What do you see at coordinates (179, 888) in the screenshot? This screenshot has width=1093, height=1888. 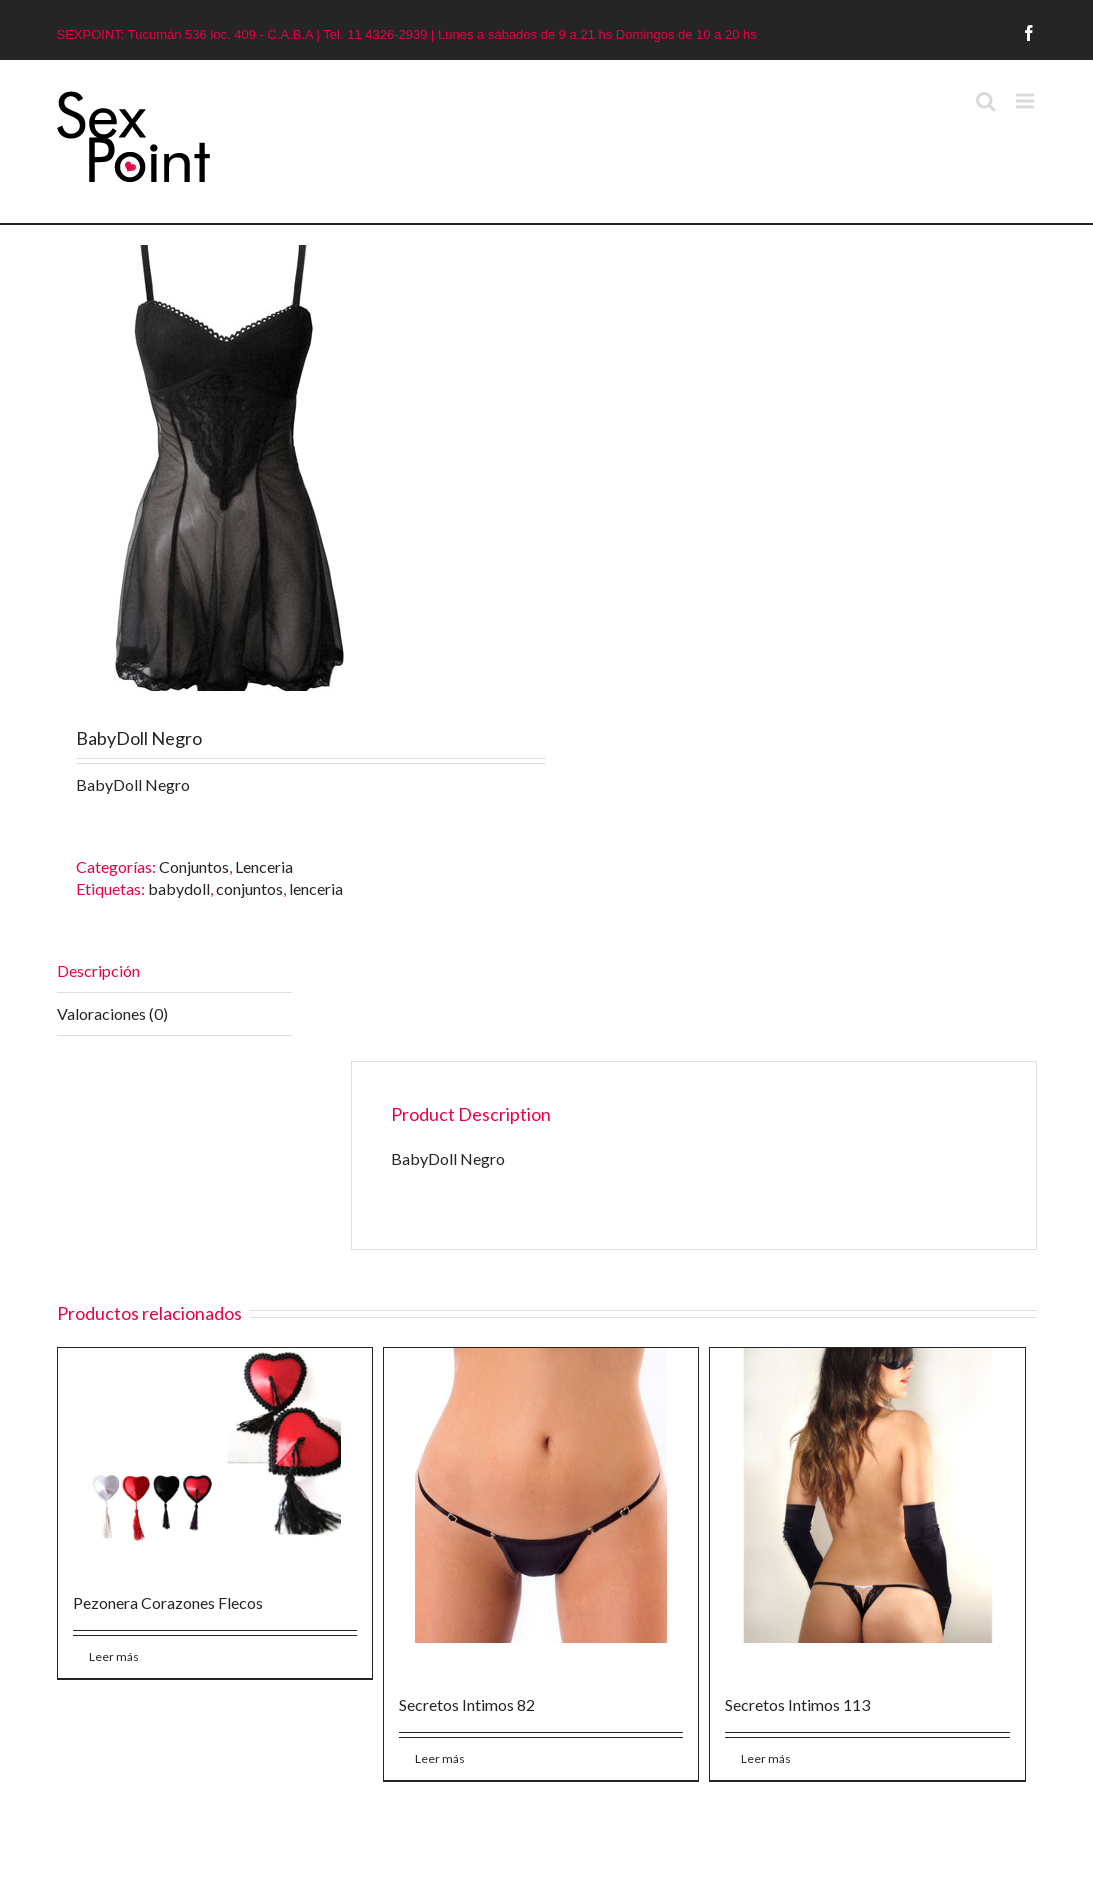 I see `babydoll` at bounding box center [179, 888].